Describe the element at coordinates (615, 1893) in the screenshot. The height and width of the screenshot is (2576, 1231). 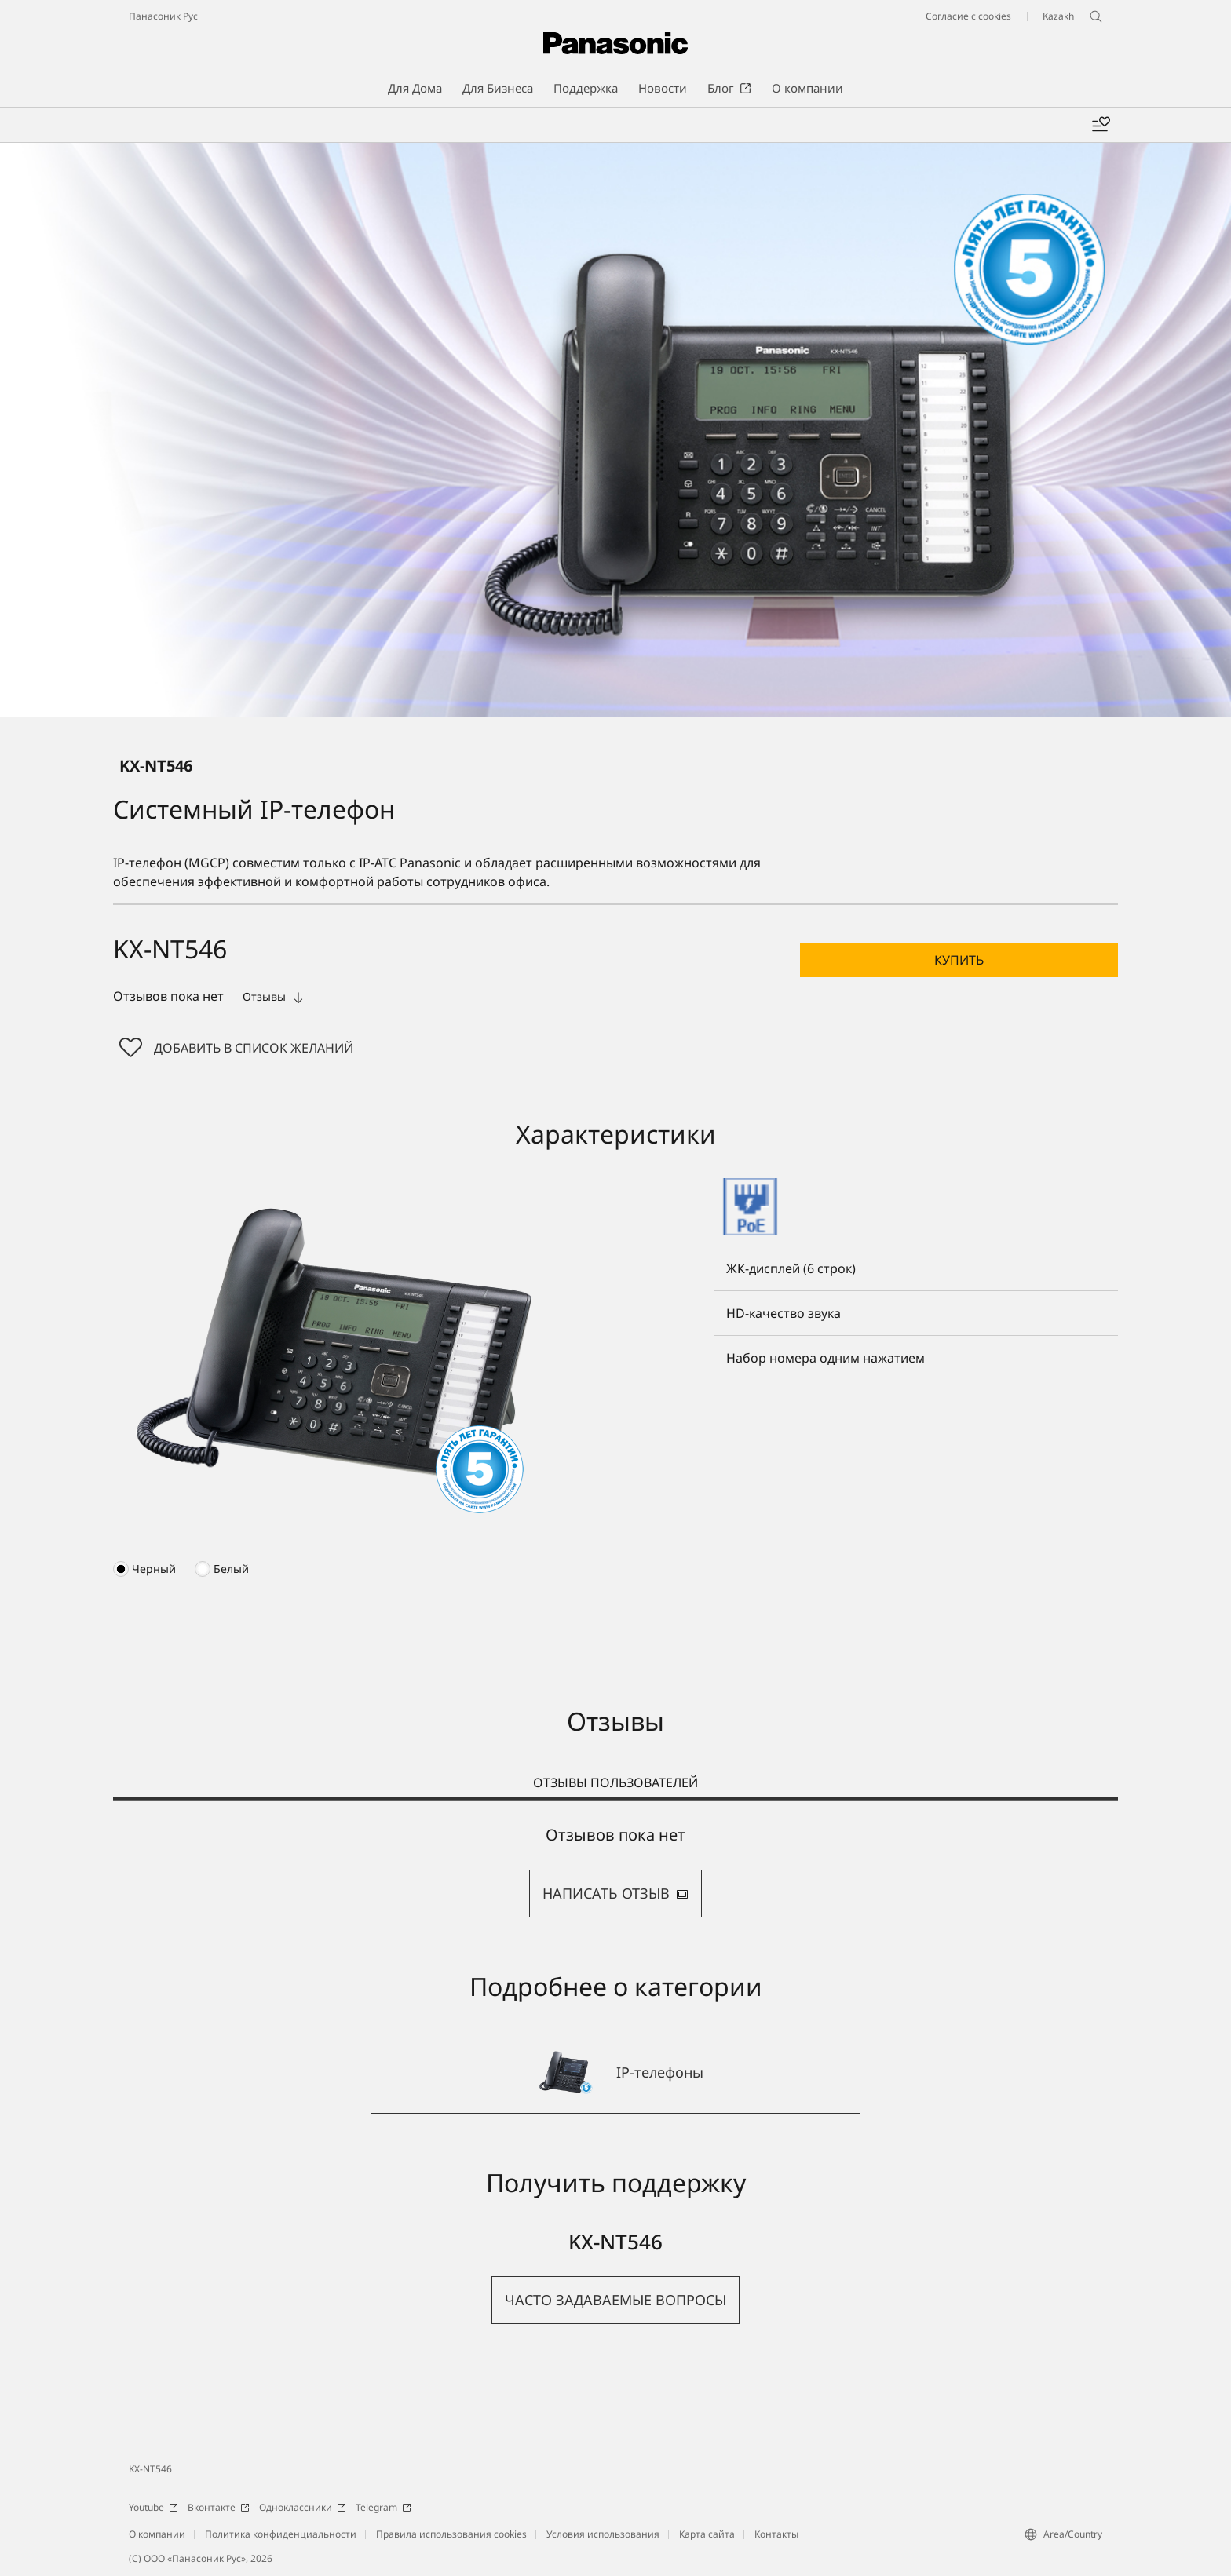
I see `НАПИСАТЬ ОТЗЫВ` at that location.